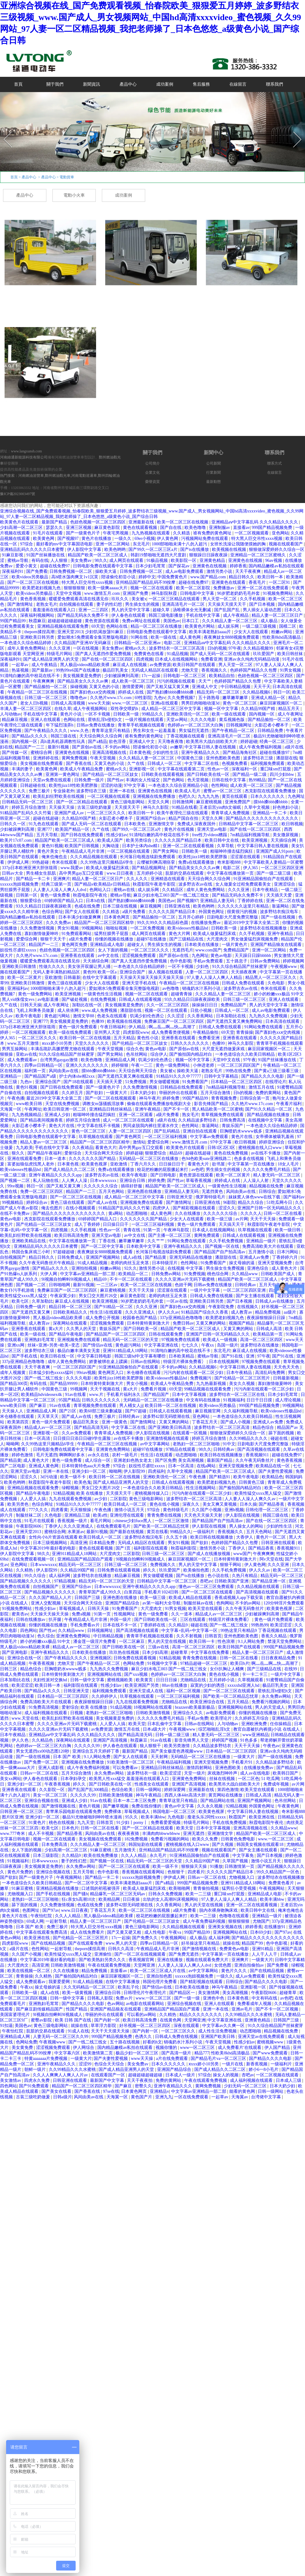  Describe the element at coordinates (116, 835) in the screenshot. I see `性感少妇av` at that location.